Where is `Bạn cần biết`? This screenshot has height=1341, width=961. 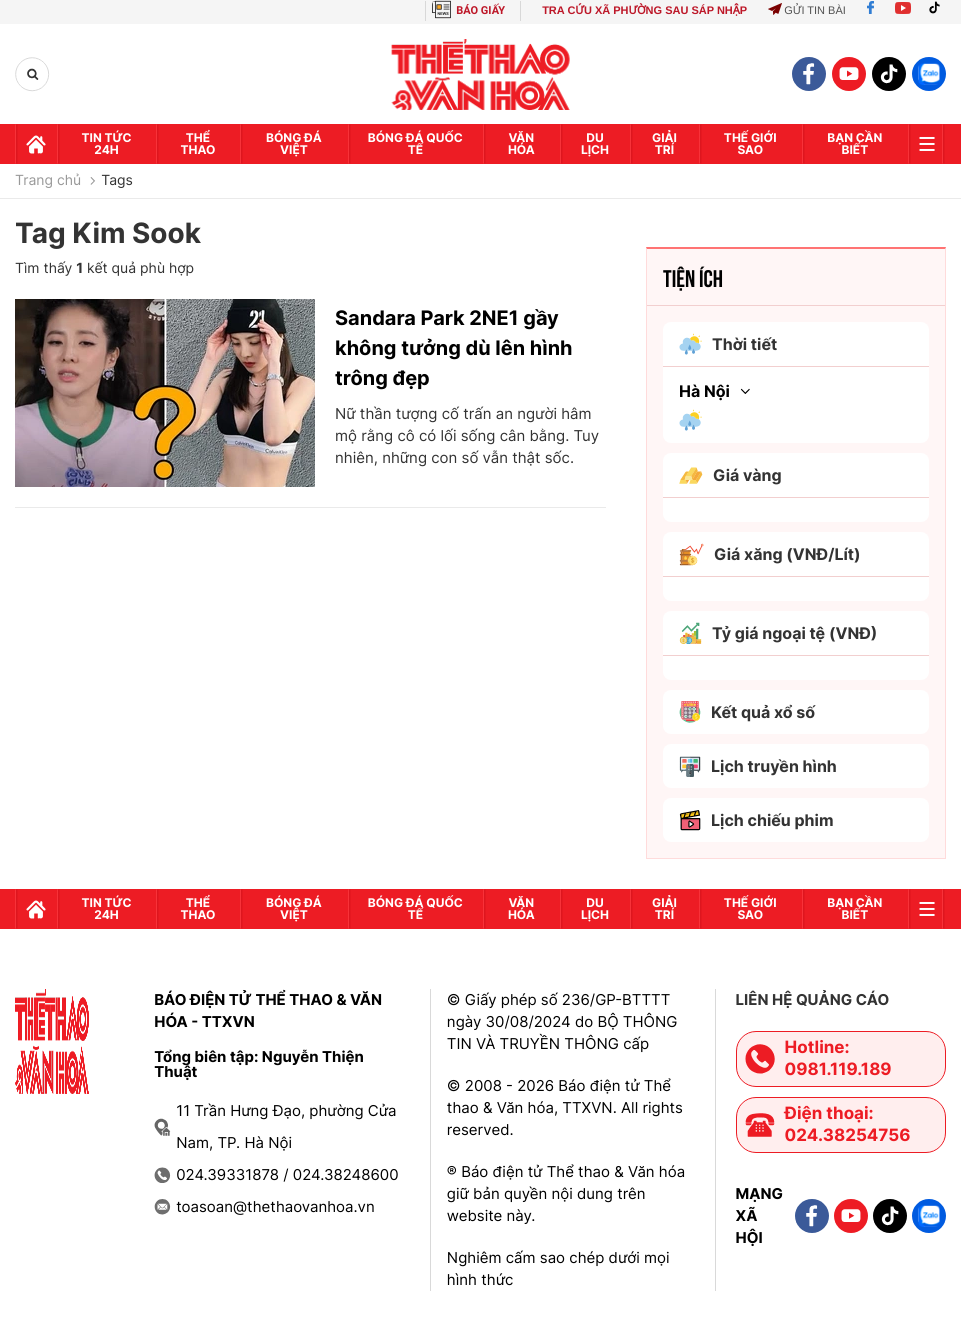
Bạn cần biết is located at coordinates (854, 143).